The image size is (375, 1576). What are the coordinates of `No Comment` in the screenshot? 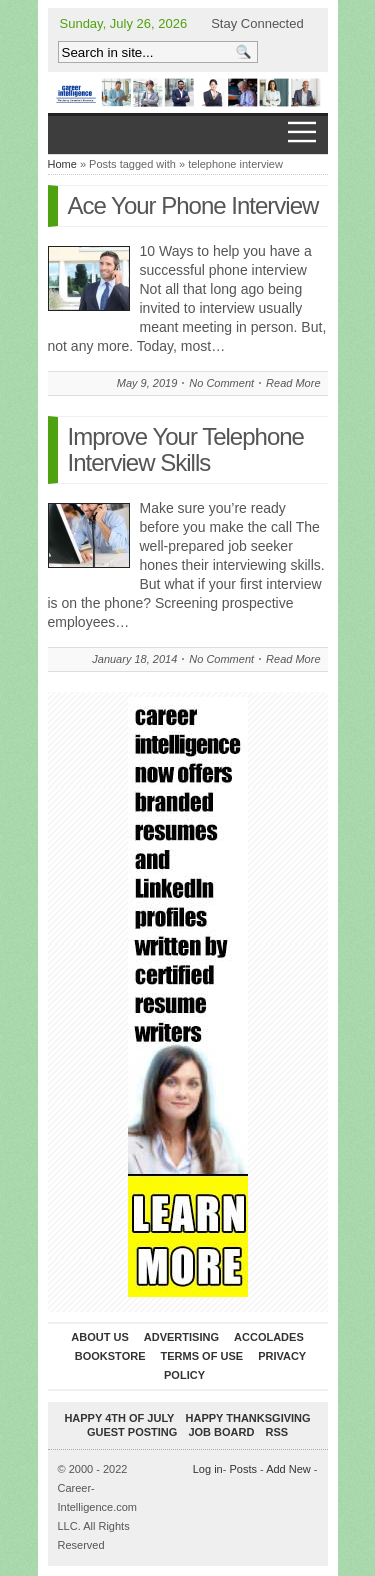 It's located at (221, 383).